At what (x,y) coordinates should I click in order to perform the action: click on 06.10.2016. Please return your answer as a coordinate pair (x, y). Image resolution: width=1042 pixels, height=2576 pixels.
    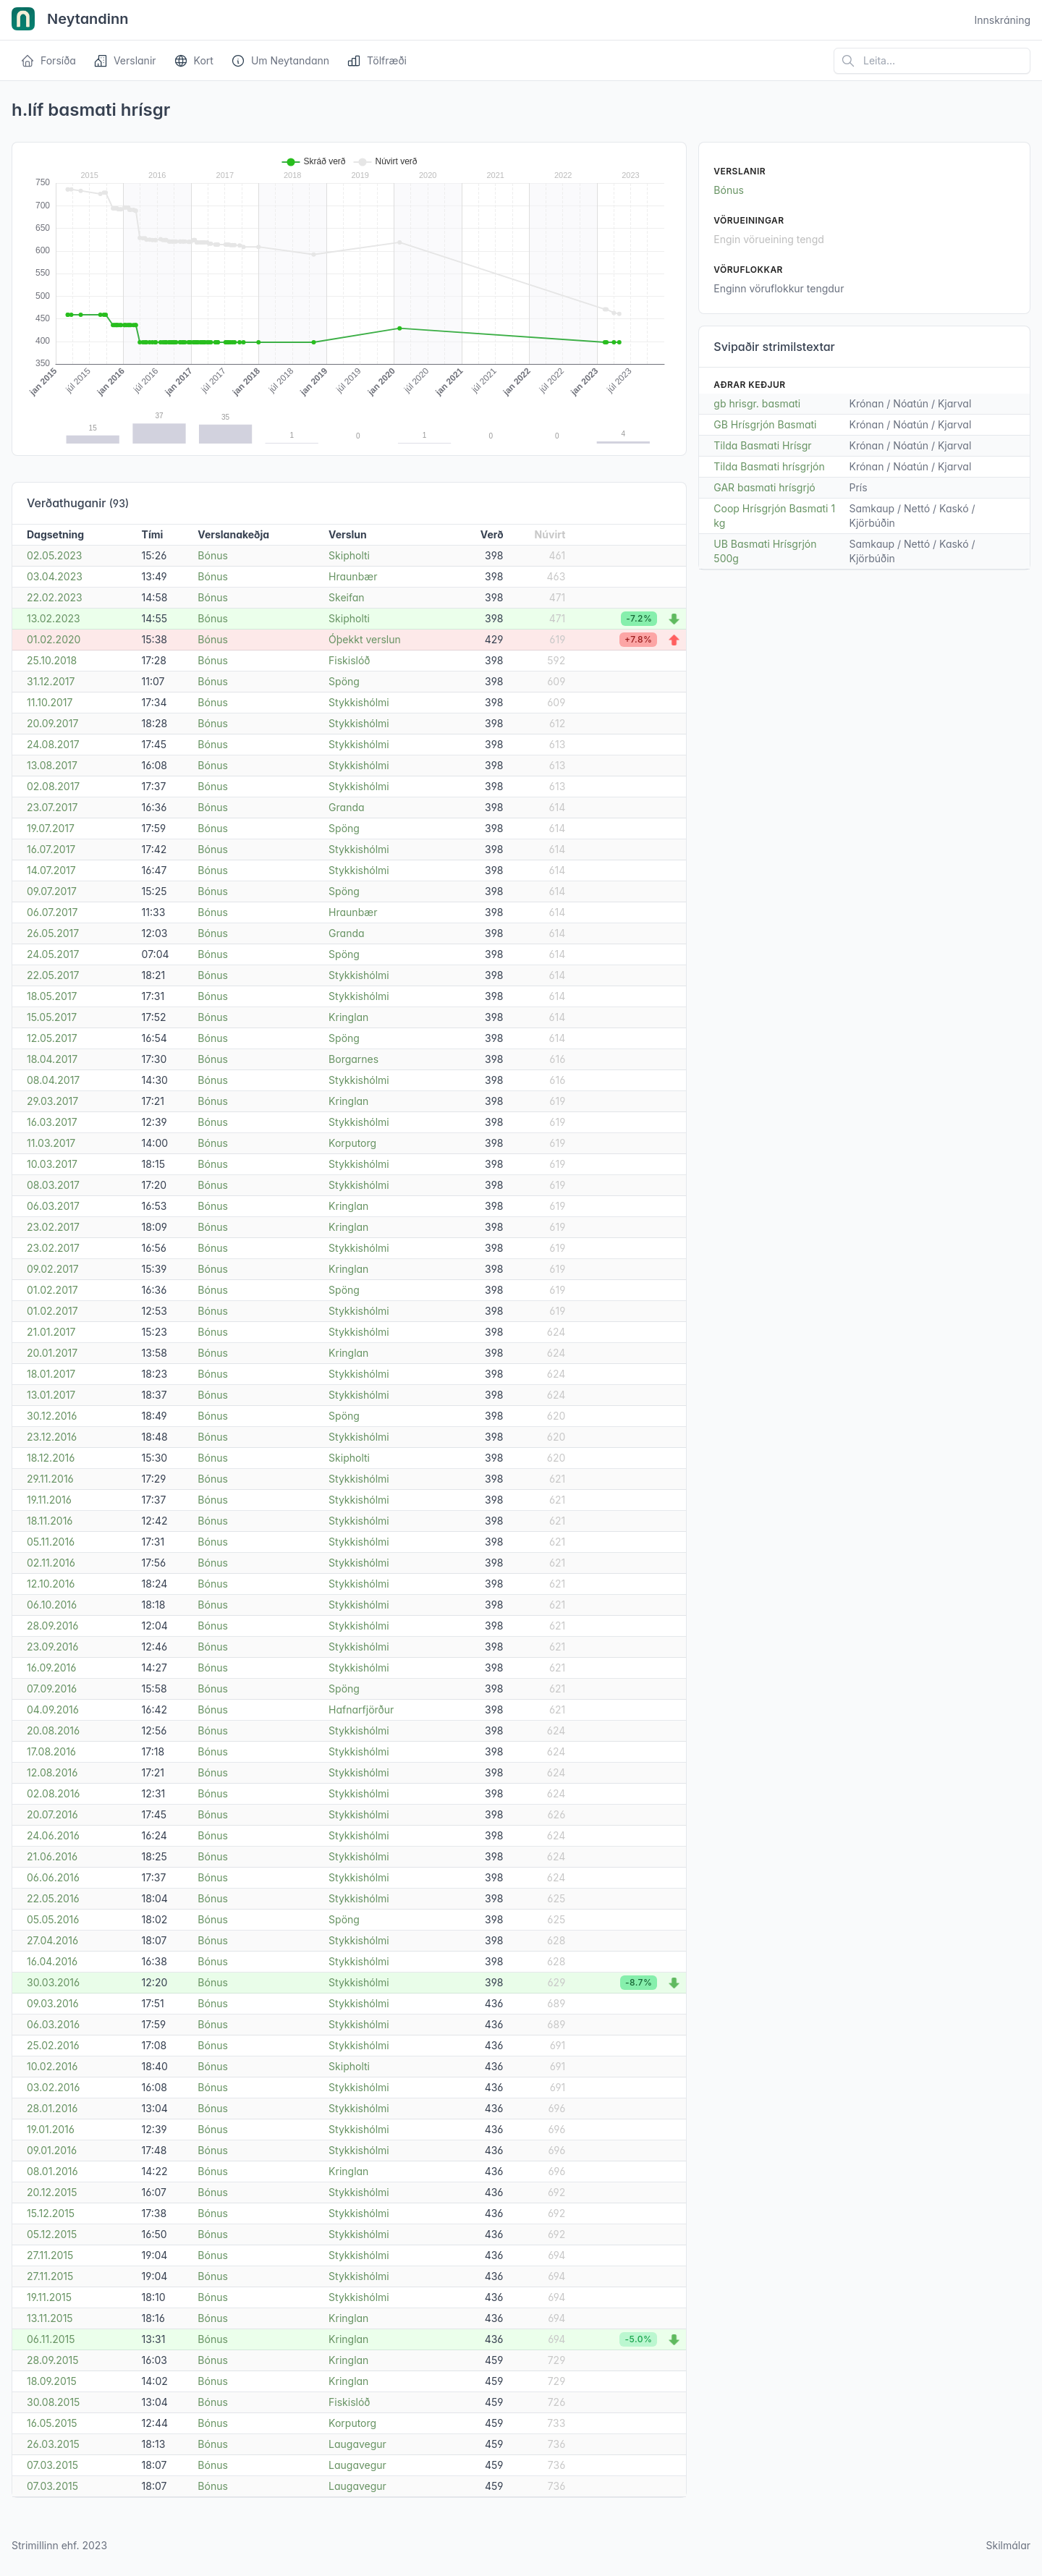
    Looking at the image, I should click on (52, 1604).